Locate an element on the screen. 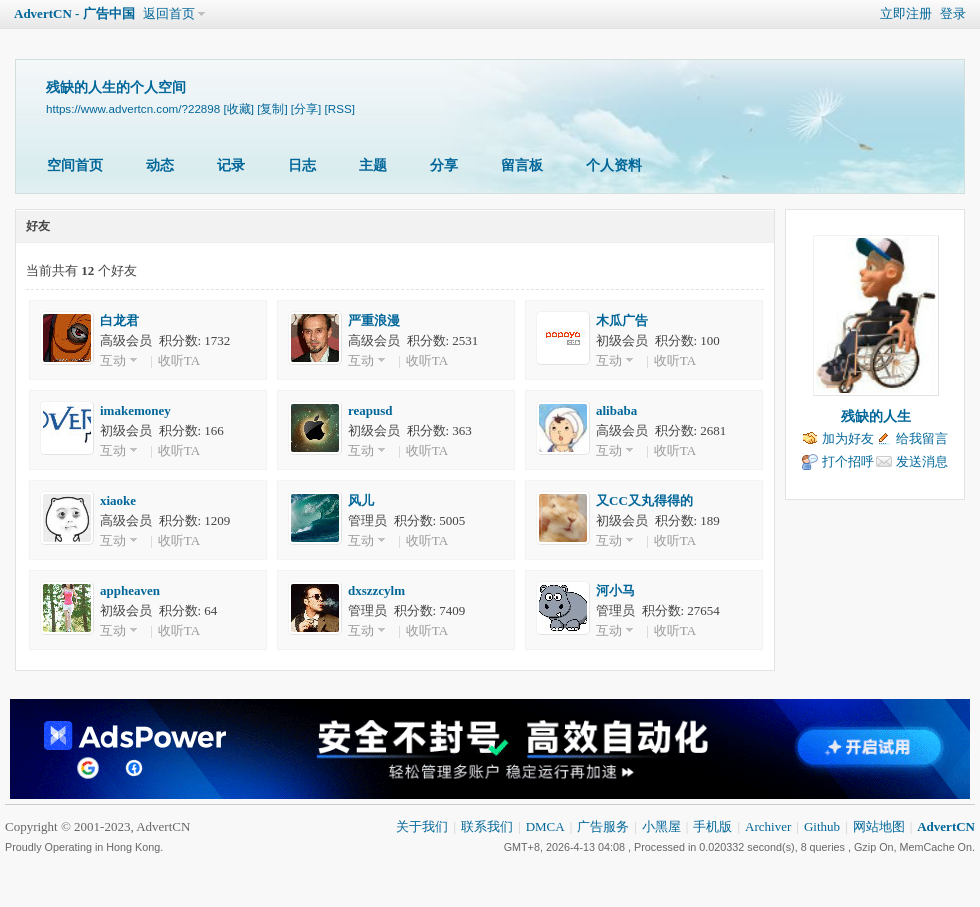 This screenshot has width=980, height=907. AdvertCN - 广告中国 is located at coordinates (74, 13).